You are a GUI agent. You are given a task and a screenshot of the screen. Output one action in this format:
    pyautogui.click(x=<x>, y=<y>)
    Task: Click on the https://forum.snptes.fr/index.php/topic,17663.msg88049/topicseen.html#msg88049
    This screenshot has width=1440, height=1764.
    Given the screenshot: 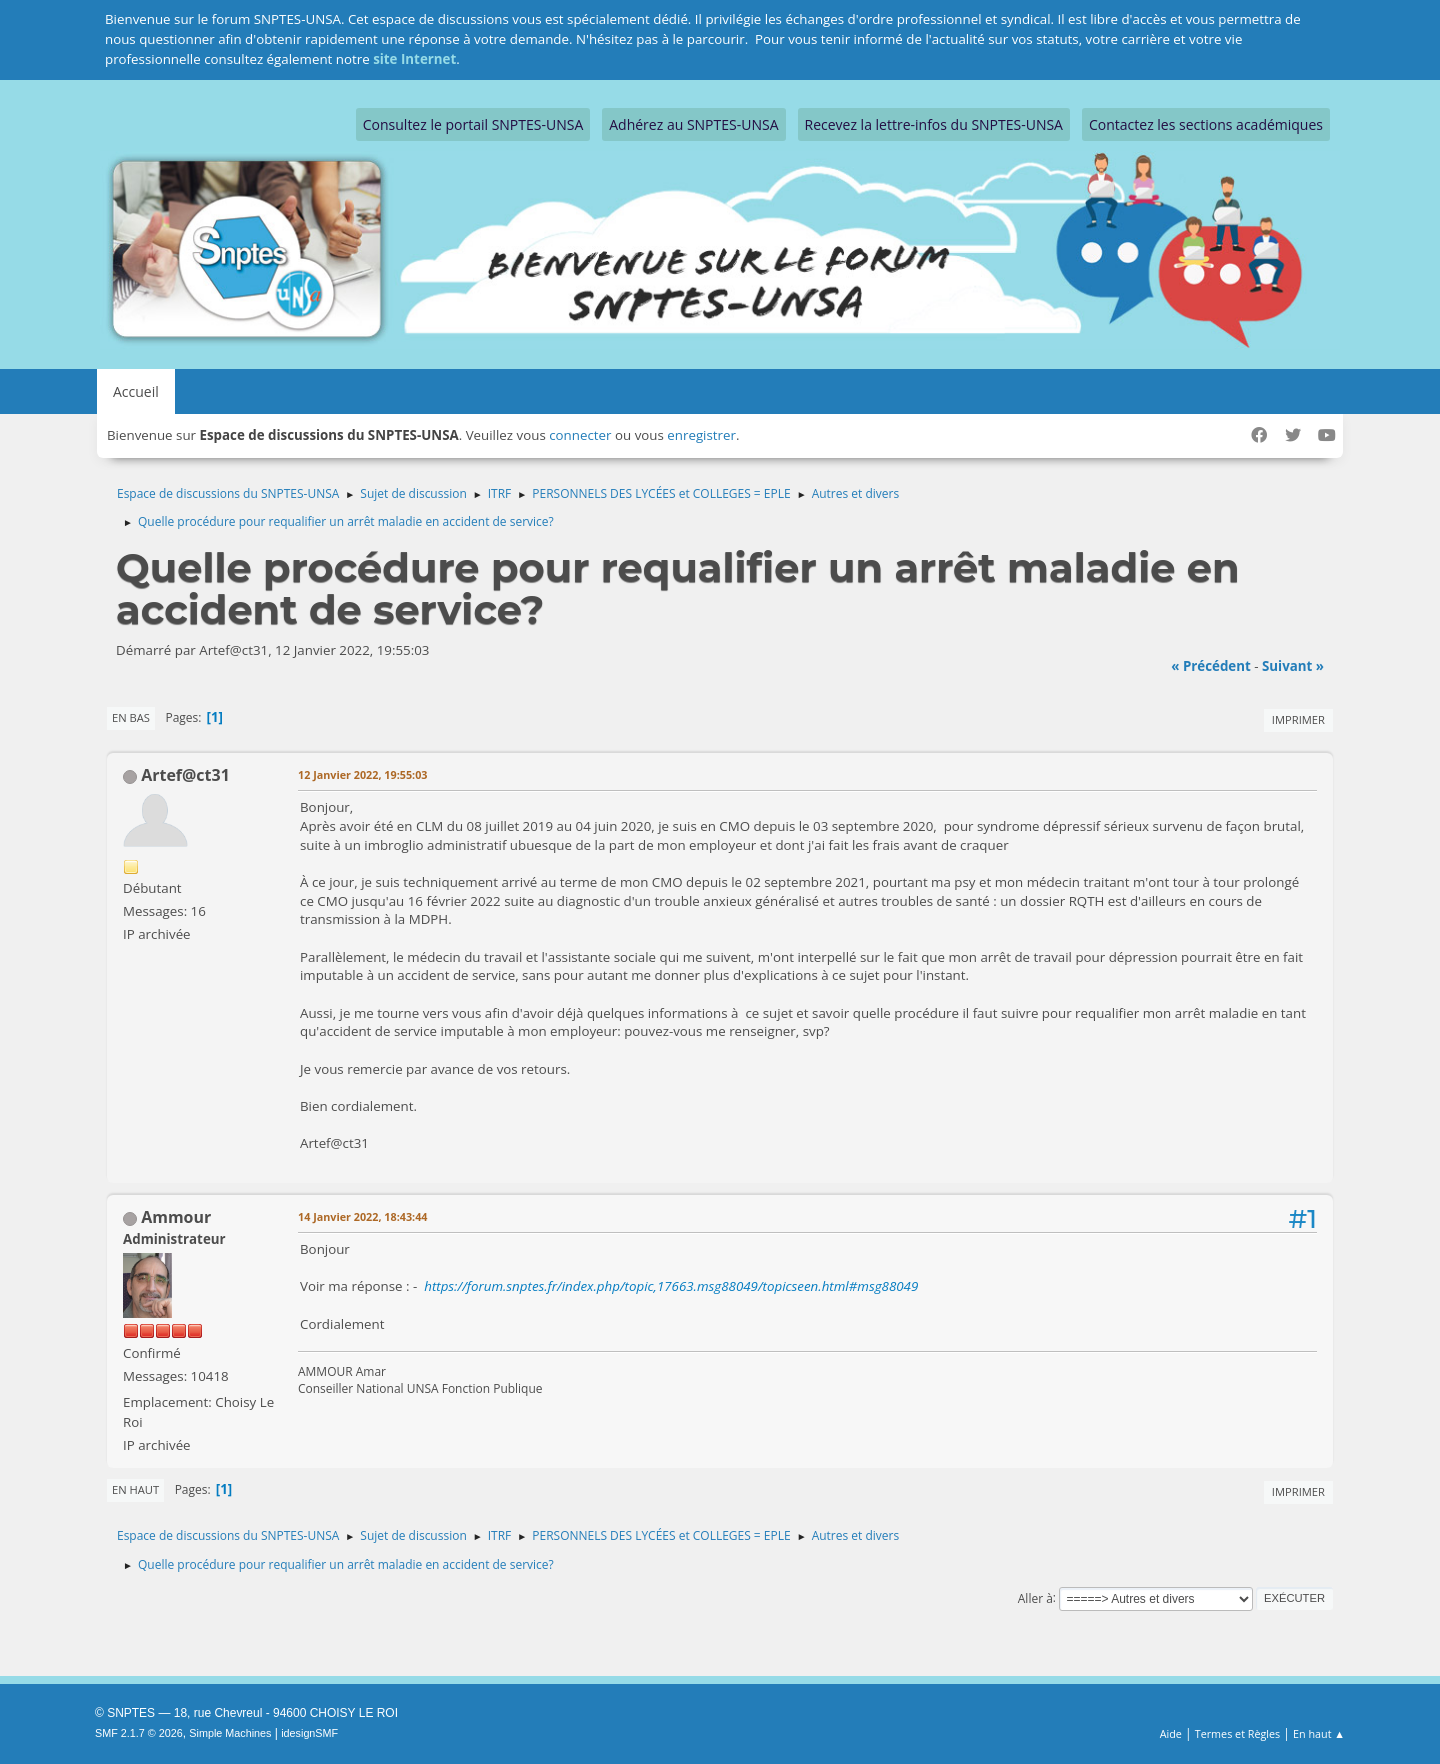 What is the action you would take?
    pyautogui.click(x=671, y=1286)
    